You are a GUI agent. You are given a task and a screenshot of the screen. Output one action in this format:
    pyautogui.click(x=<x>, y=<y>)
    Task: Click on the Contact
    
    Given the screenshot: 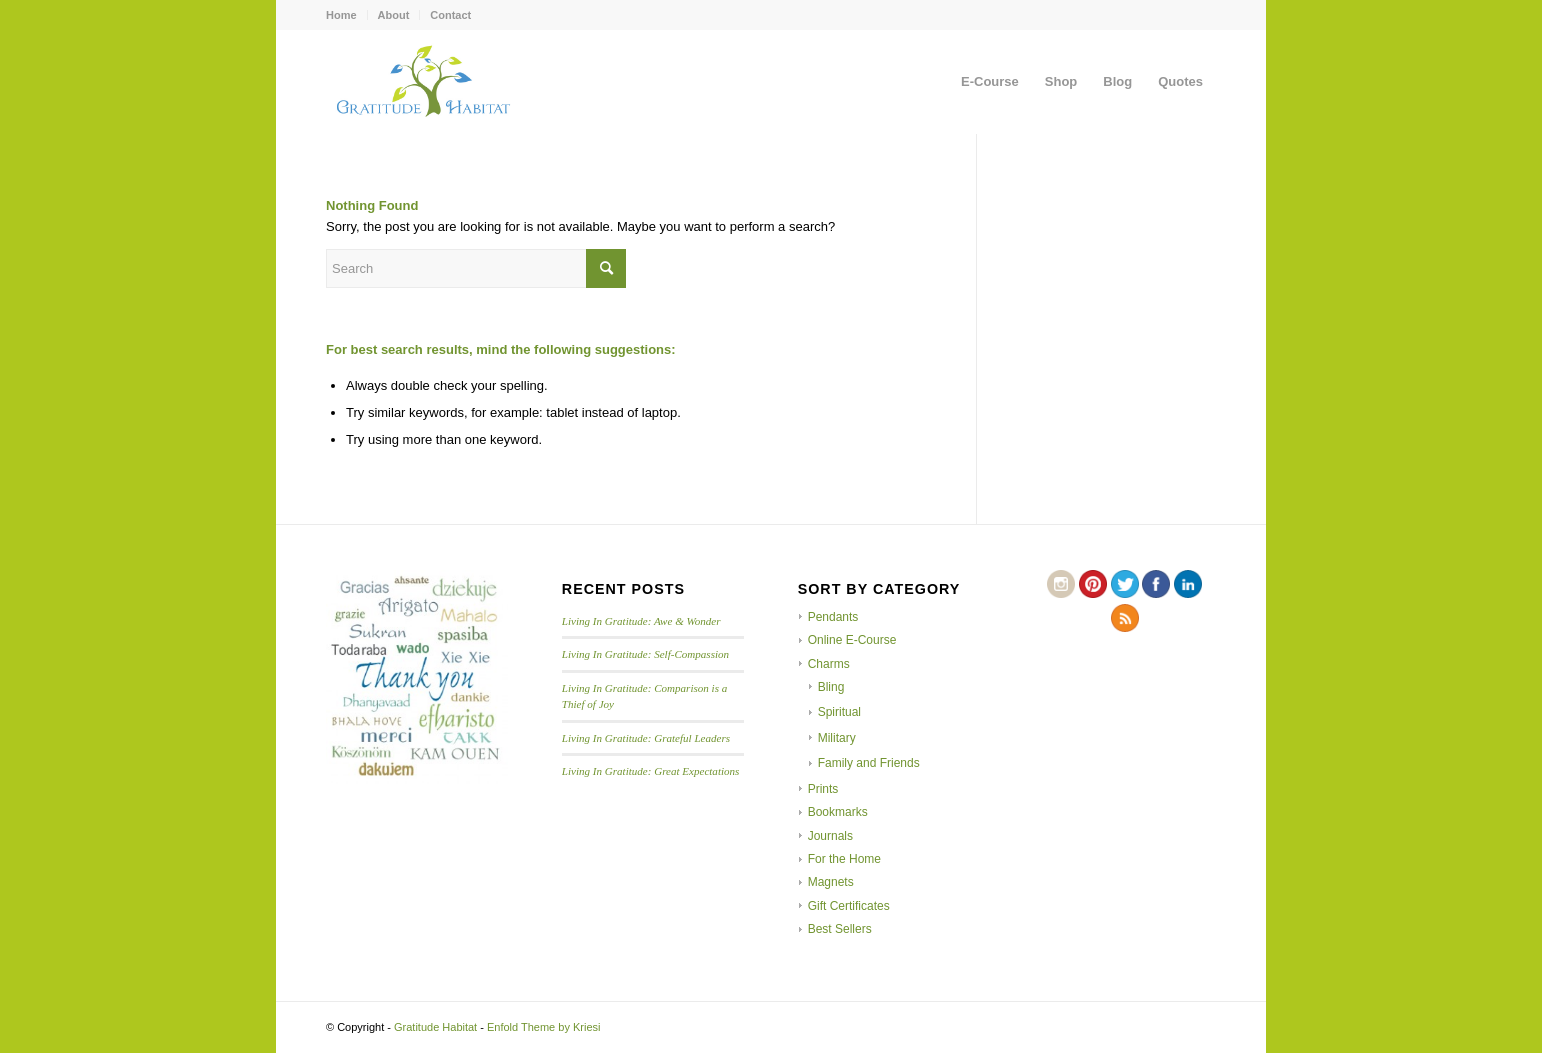 What is the action you would take?
    pyautogui.click(x=450, y=15)
    